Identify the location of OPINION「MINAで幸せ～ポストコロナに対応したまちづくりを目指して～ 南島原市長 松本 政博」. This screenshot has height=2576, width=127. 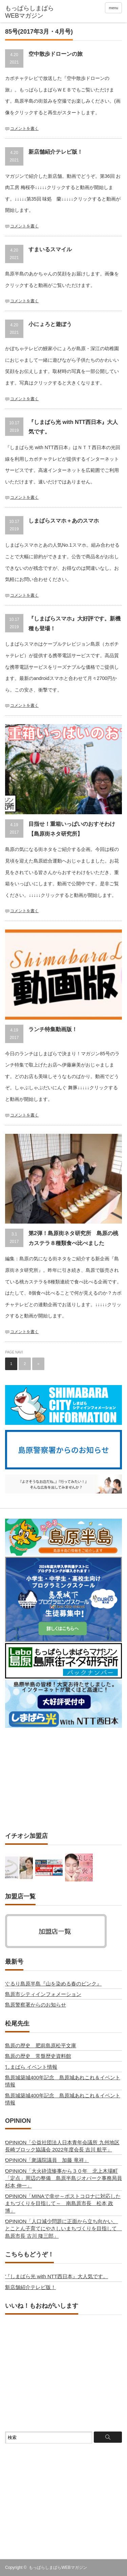
(63, 2203).